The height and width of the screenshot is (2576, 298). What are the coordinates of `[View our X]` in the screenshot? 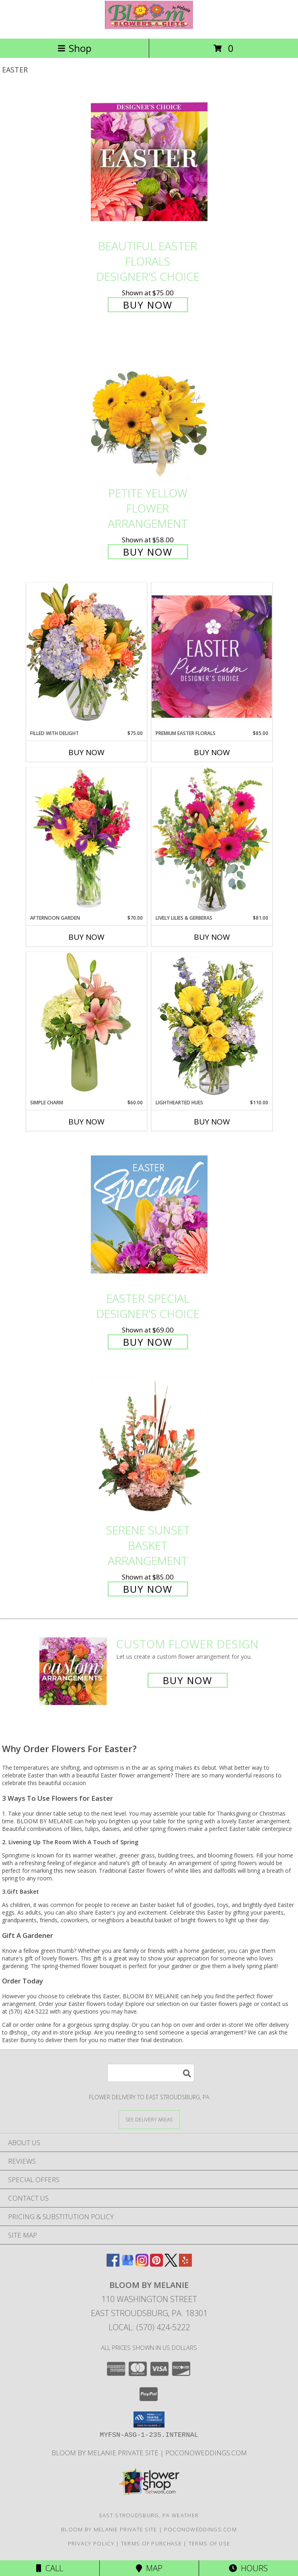 It's located at (170, 2264).